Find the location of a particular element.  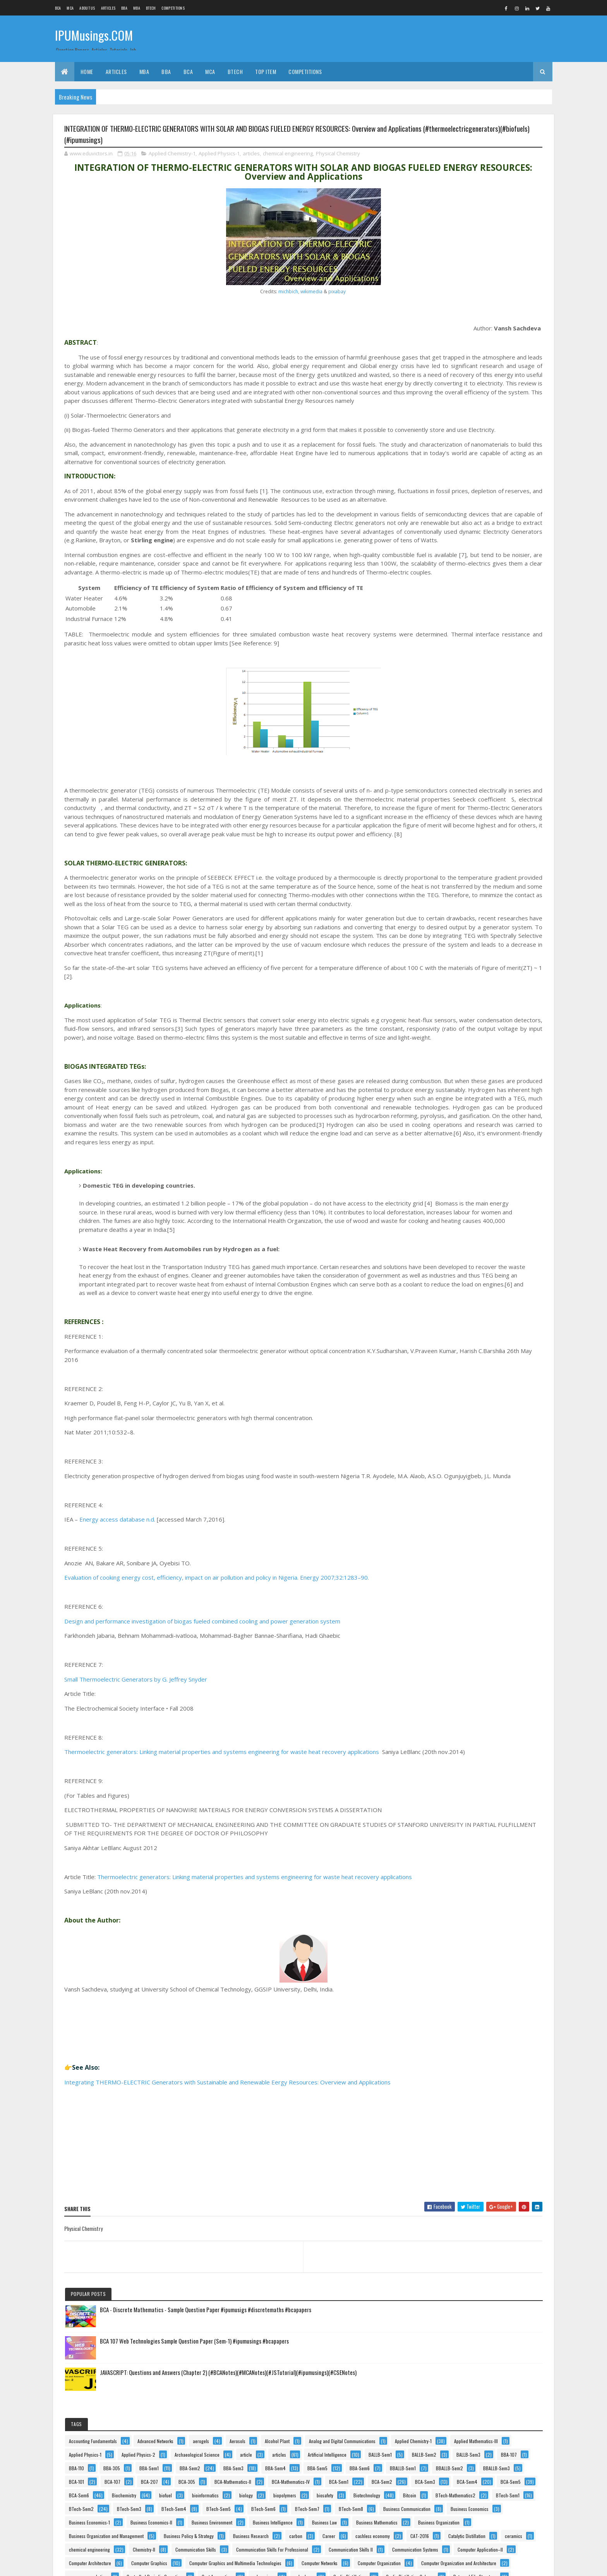

BBA-Sem5 is located at coordinates (447, 500).